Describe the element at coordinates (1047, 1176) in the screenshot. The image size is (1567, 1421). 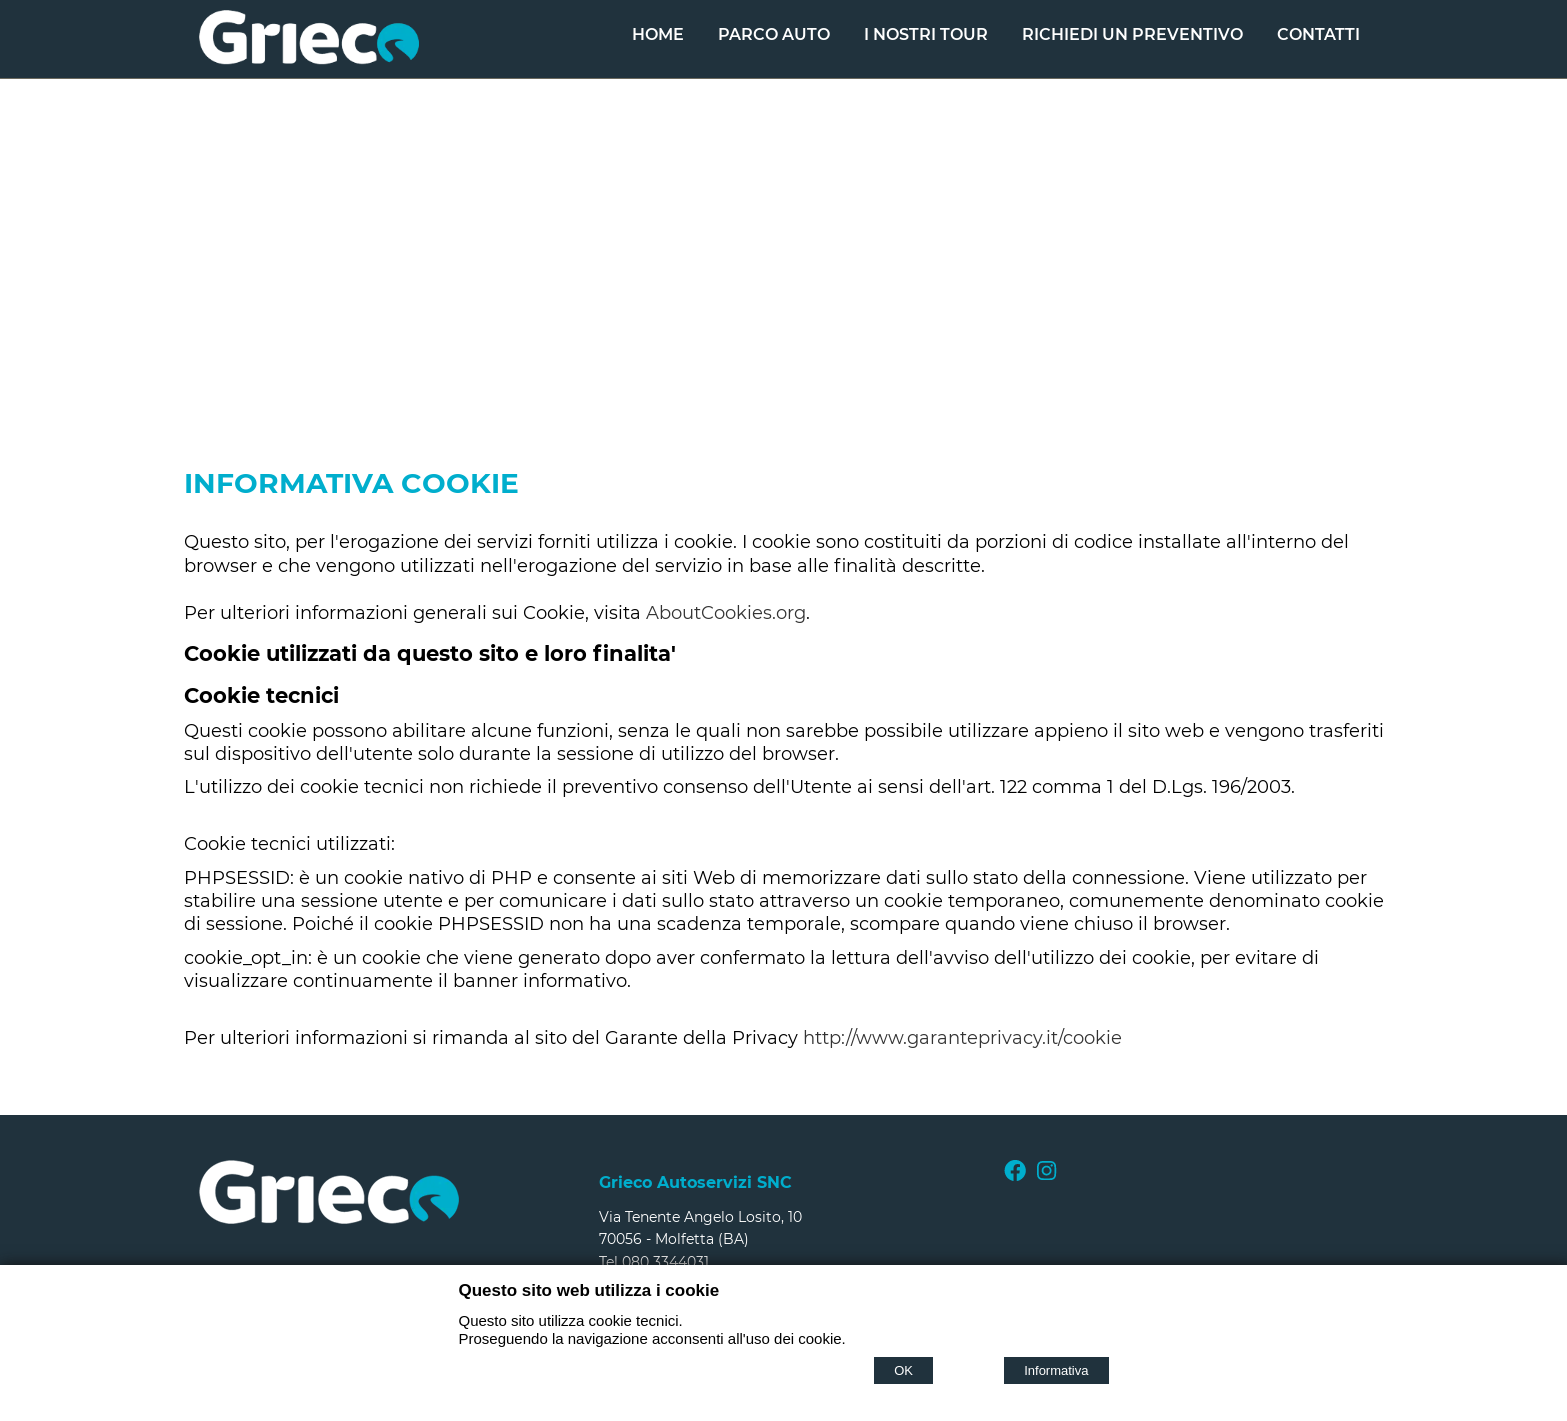
I see `[Instagram]` at that location.